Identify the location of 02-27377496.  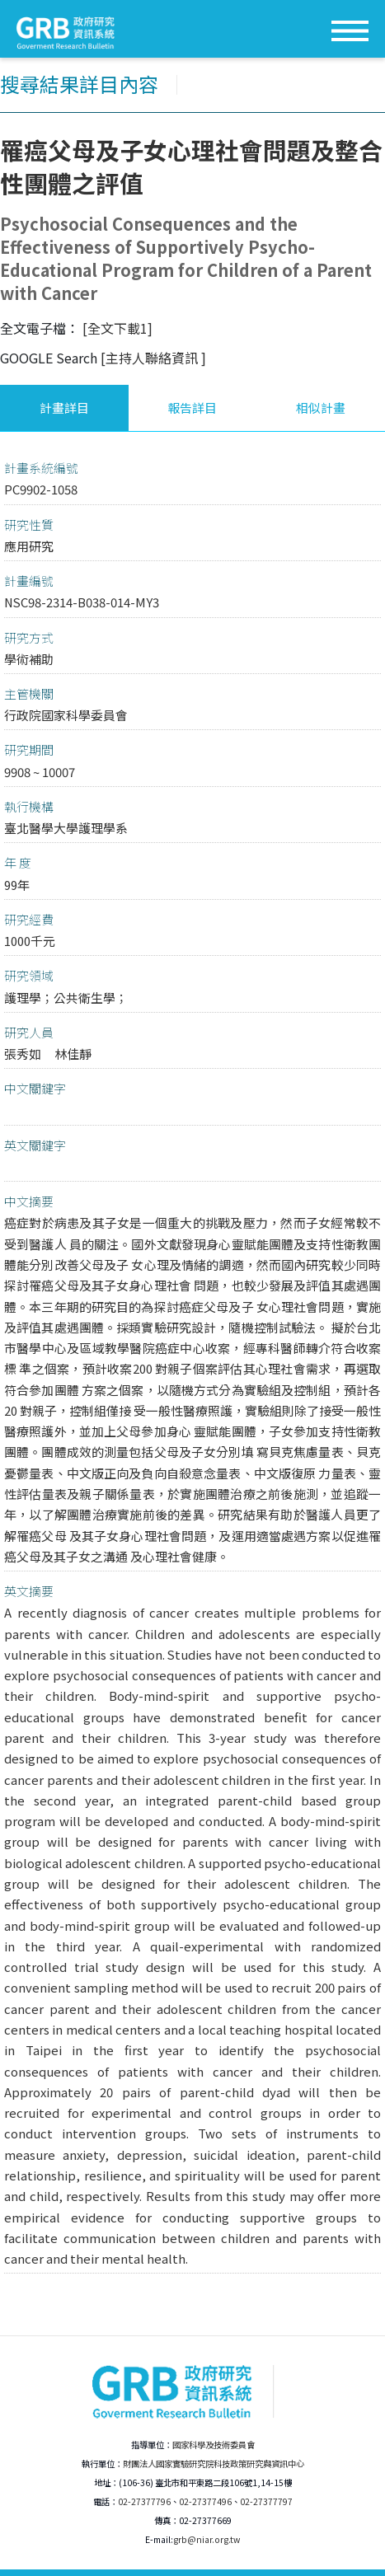
(205, 2501).